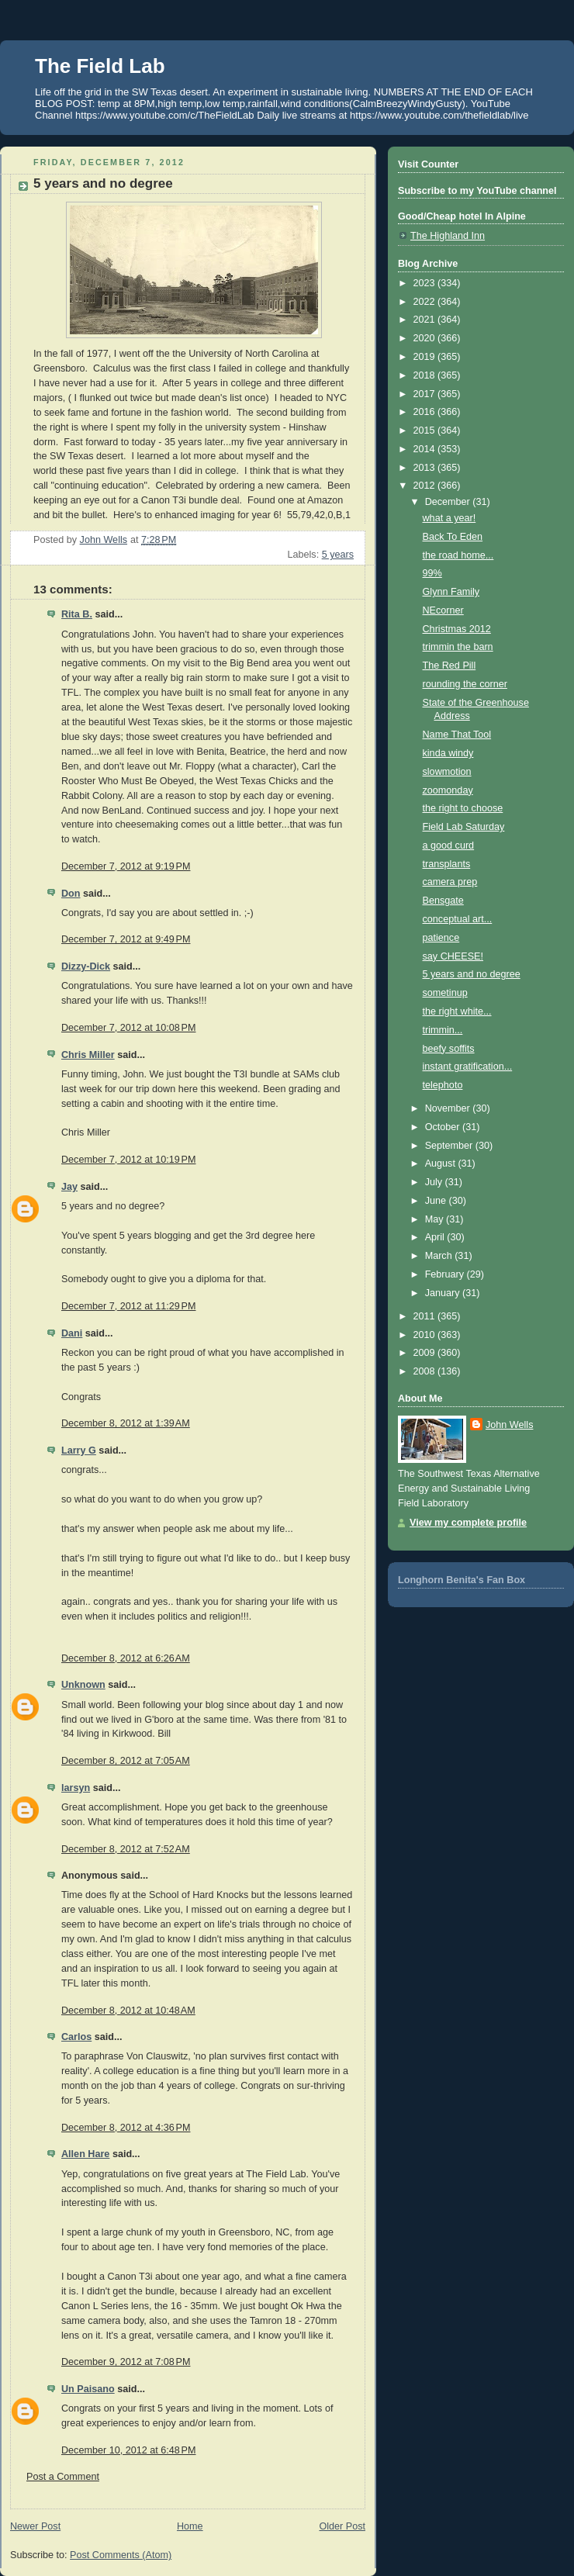  Describe the element at coordinates (85, 2154) in the screenshot. I see `Allen Hare` at that location.